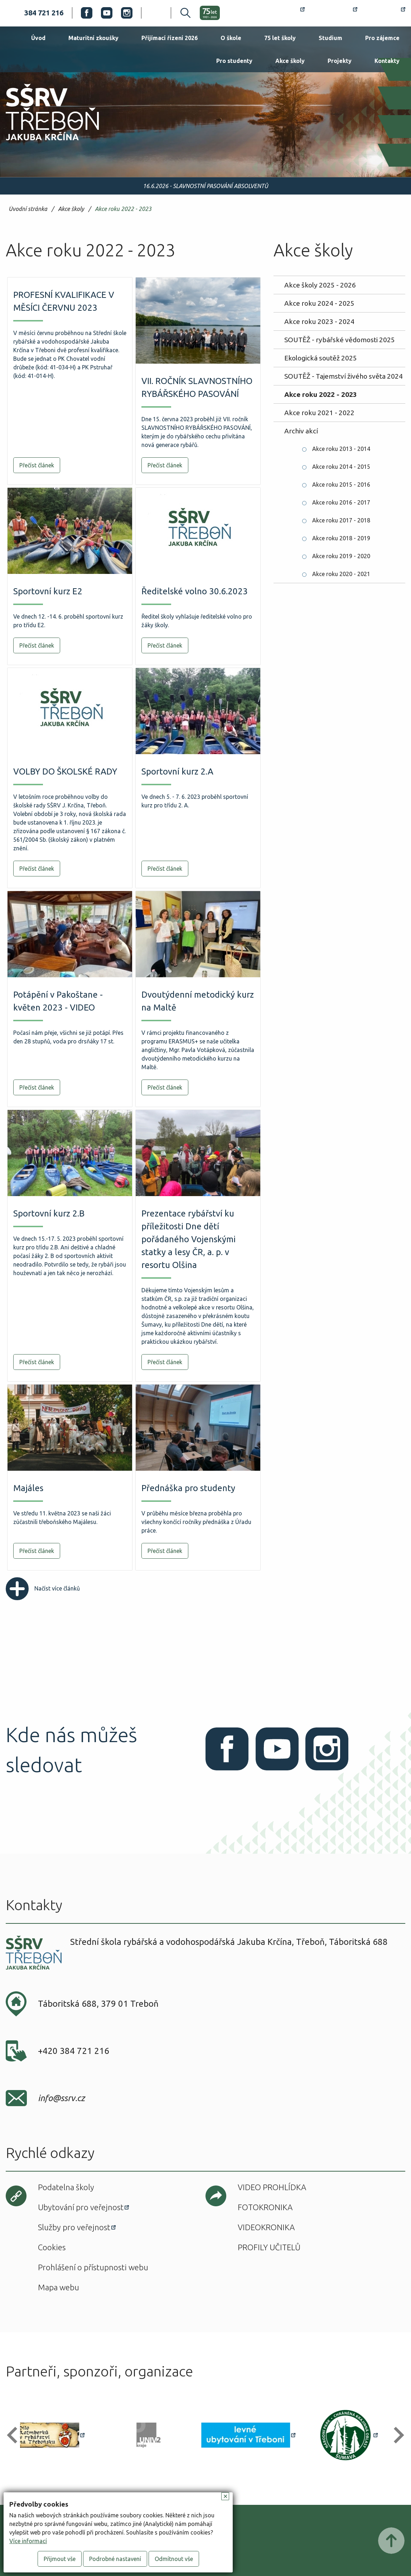 The width and height of the screenshot is (411, 2576). Describe the element at coordinates (169, 38) in the screenshot. I see `Přijímací řízení 2026` at that location.